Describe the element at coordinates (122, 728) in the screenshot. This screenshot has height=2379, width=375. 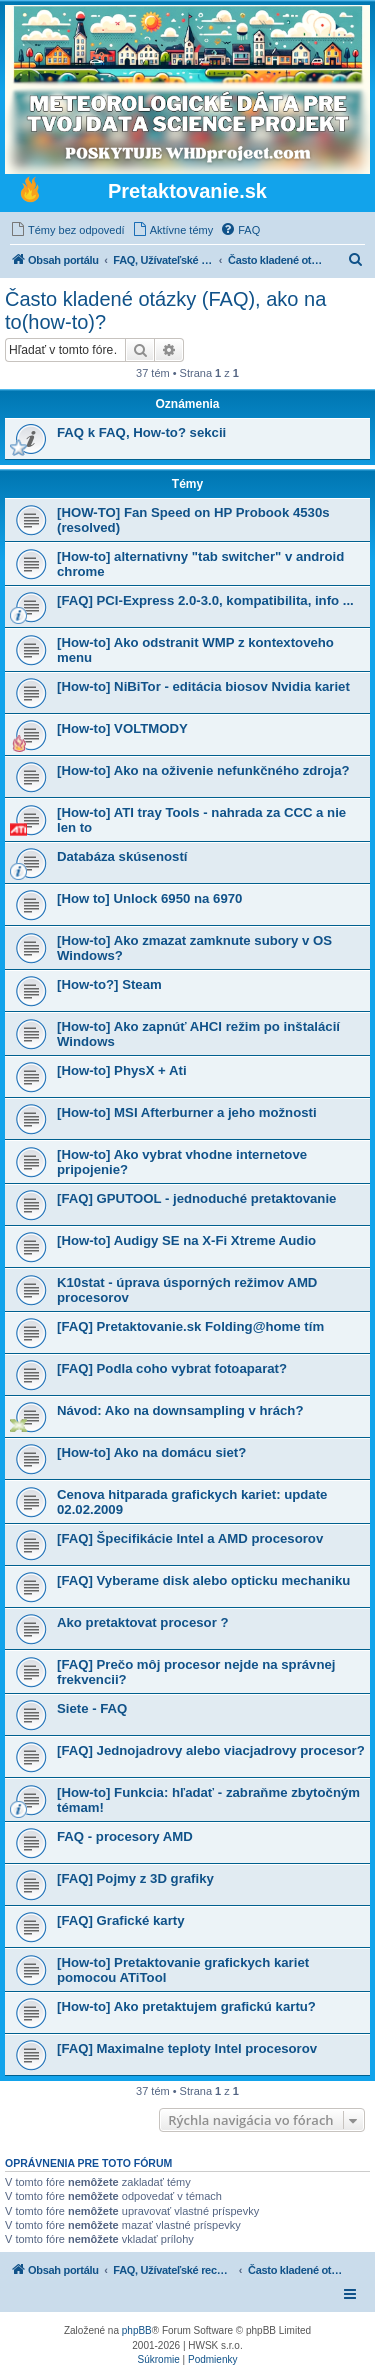
I see `[How-to] VOLTMODY` at that location.